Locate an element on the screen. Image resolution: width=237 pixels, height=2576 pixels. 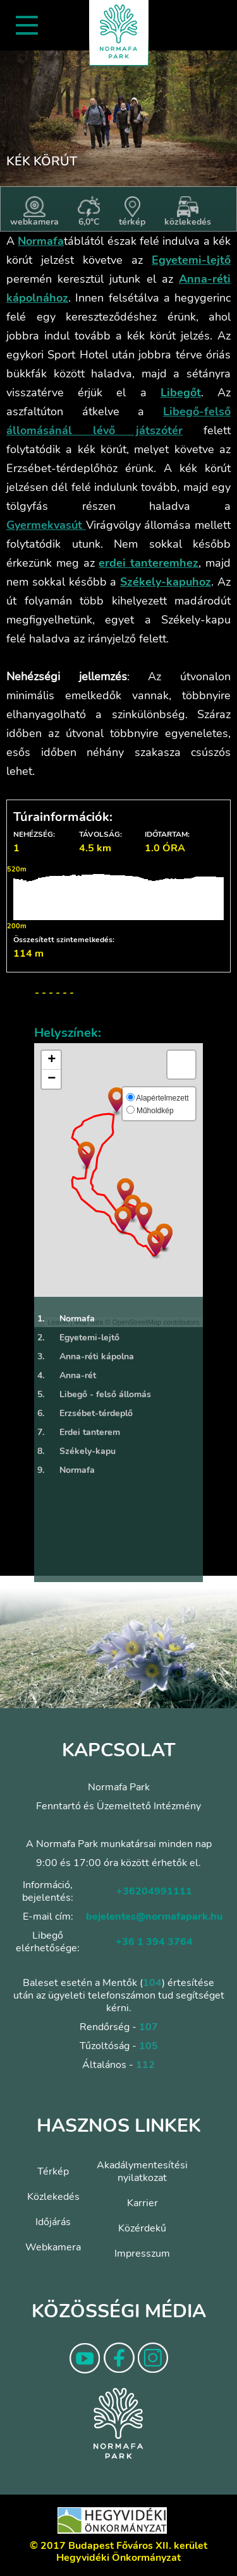
bejelentes@normafapark.hu is located at coordinates (154, 1916).